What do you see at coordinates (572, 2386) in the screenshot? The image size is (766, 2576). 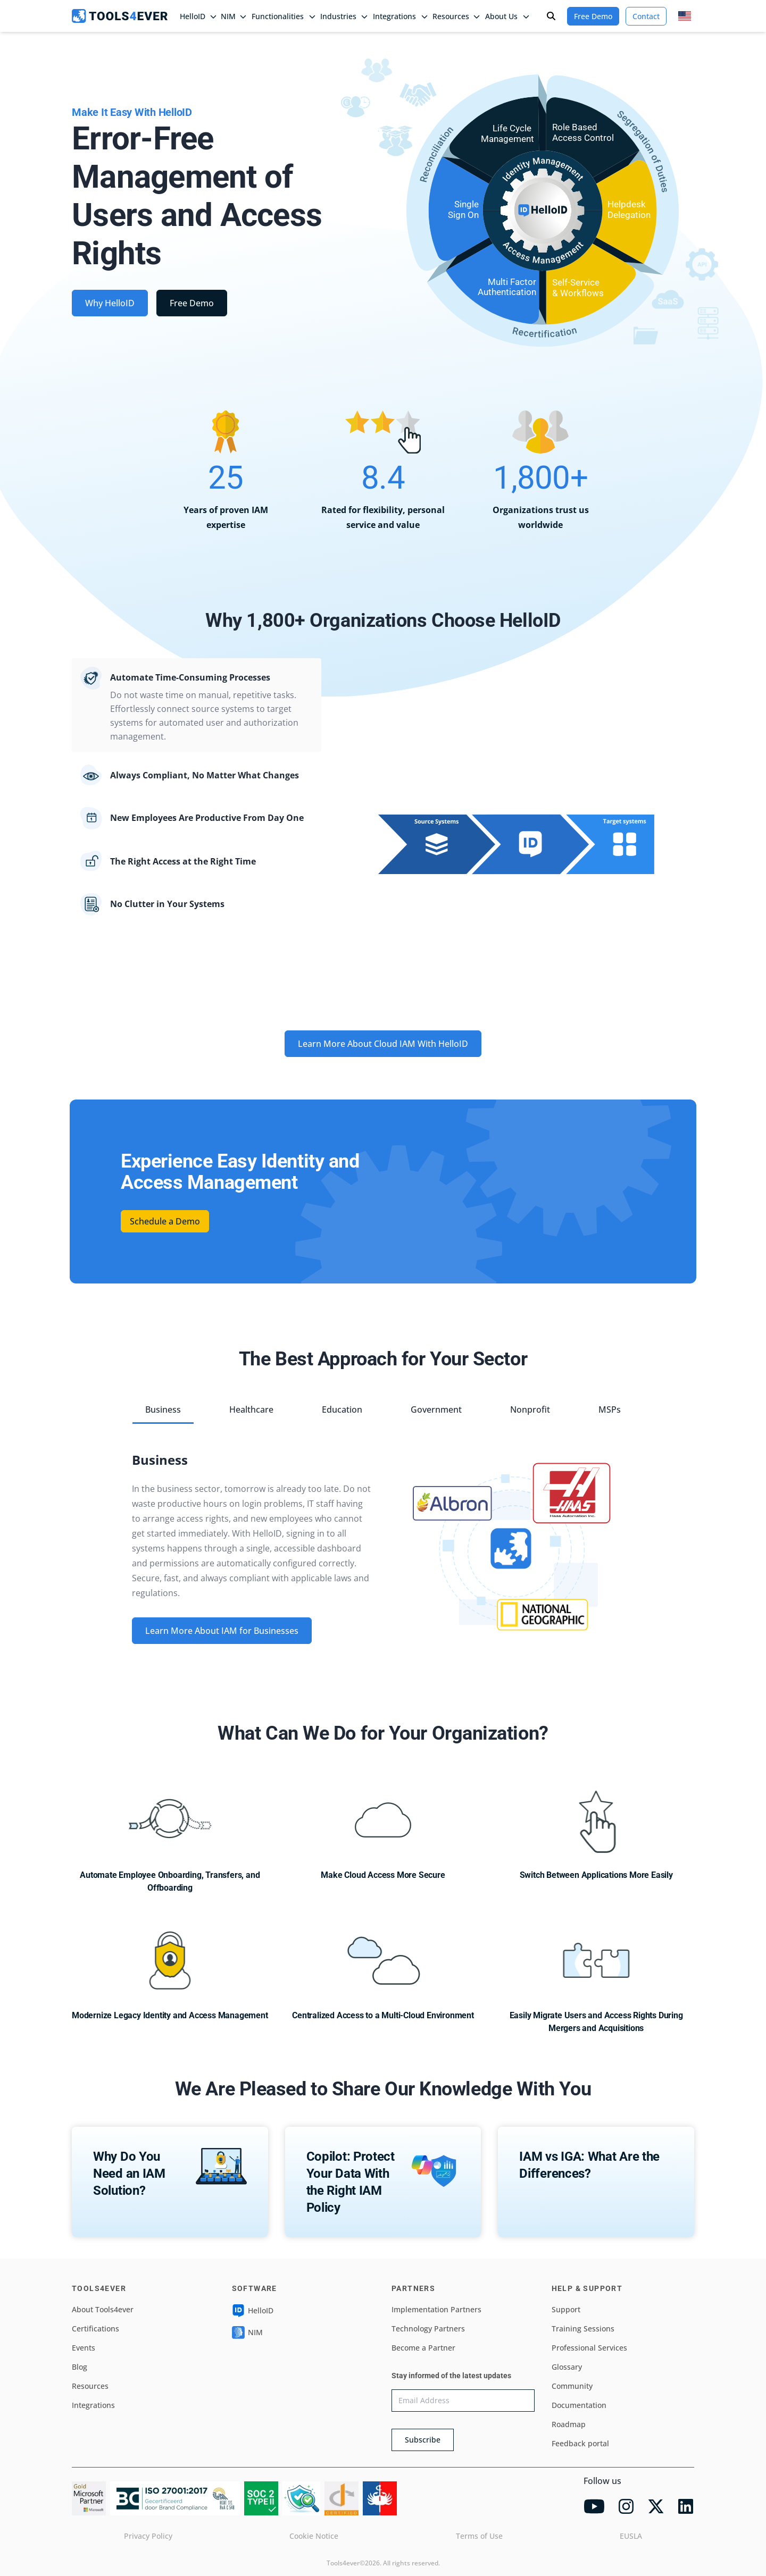 I see `Community` at bounding box center [572, 2386].